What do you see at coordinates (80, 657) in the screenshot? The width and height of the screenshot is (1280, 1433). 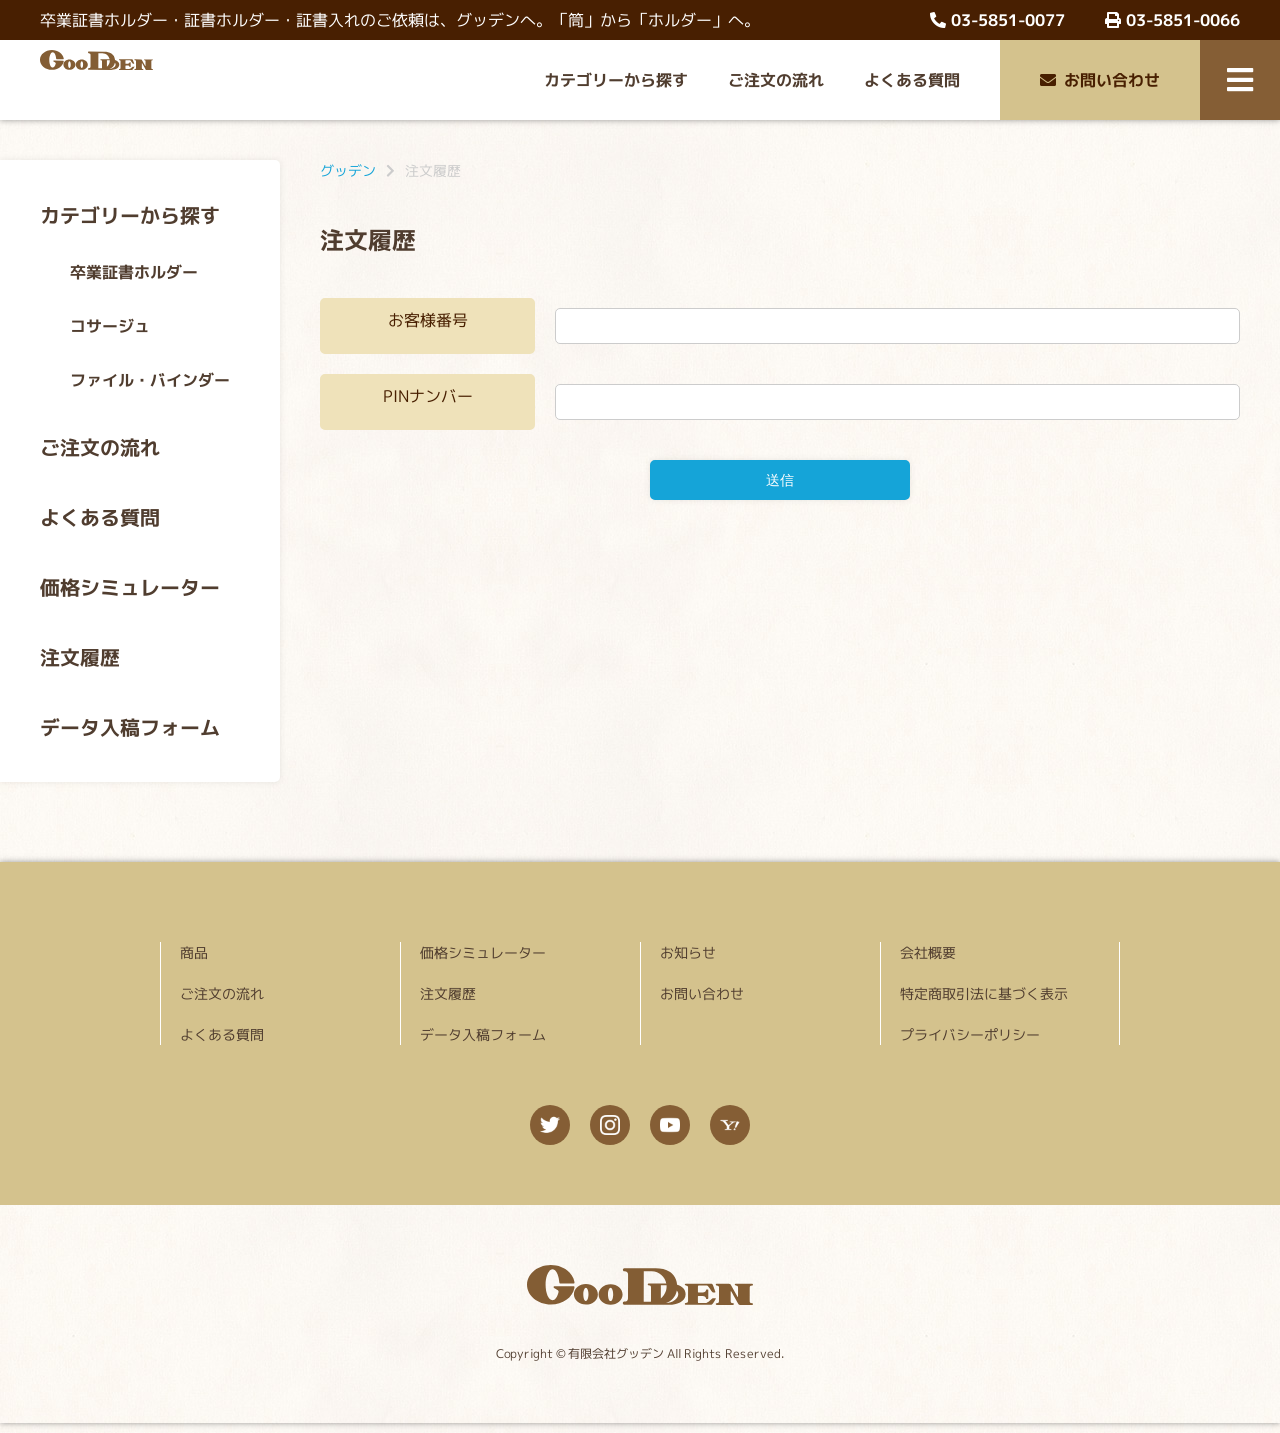 I see `注文履歴` at bounding box center [80, 657].